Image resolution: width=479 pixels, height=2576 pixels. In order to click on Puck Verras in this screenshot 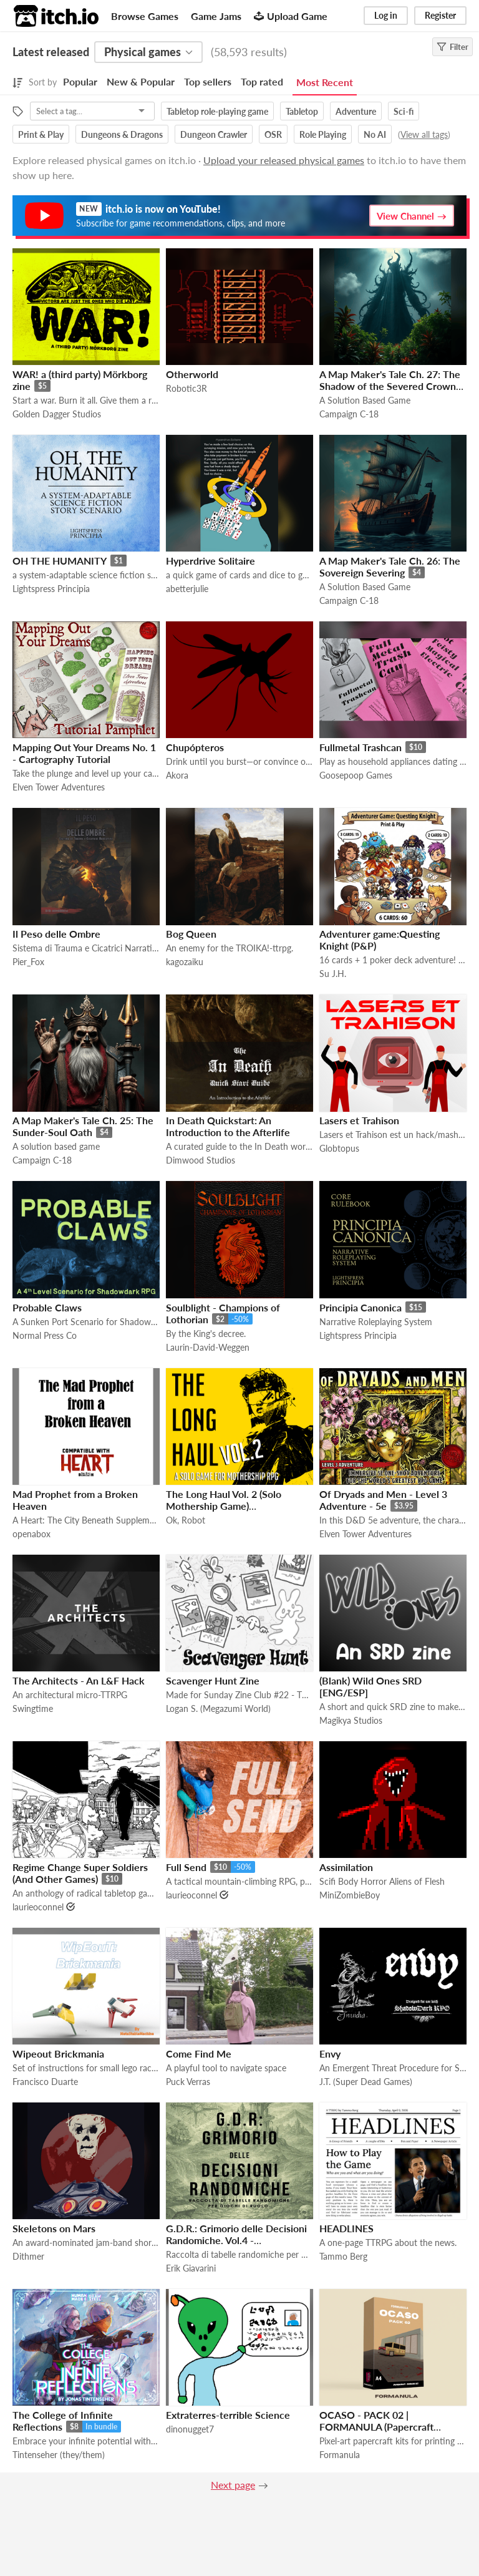, I will do `click(188, 2081)`.